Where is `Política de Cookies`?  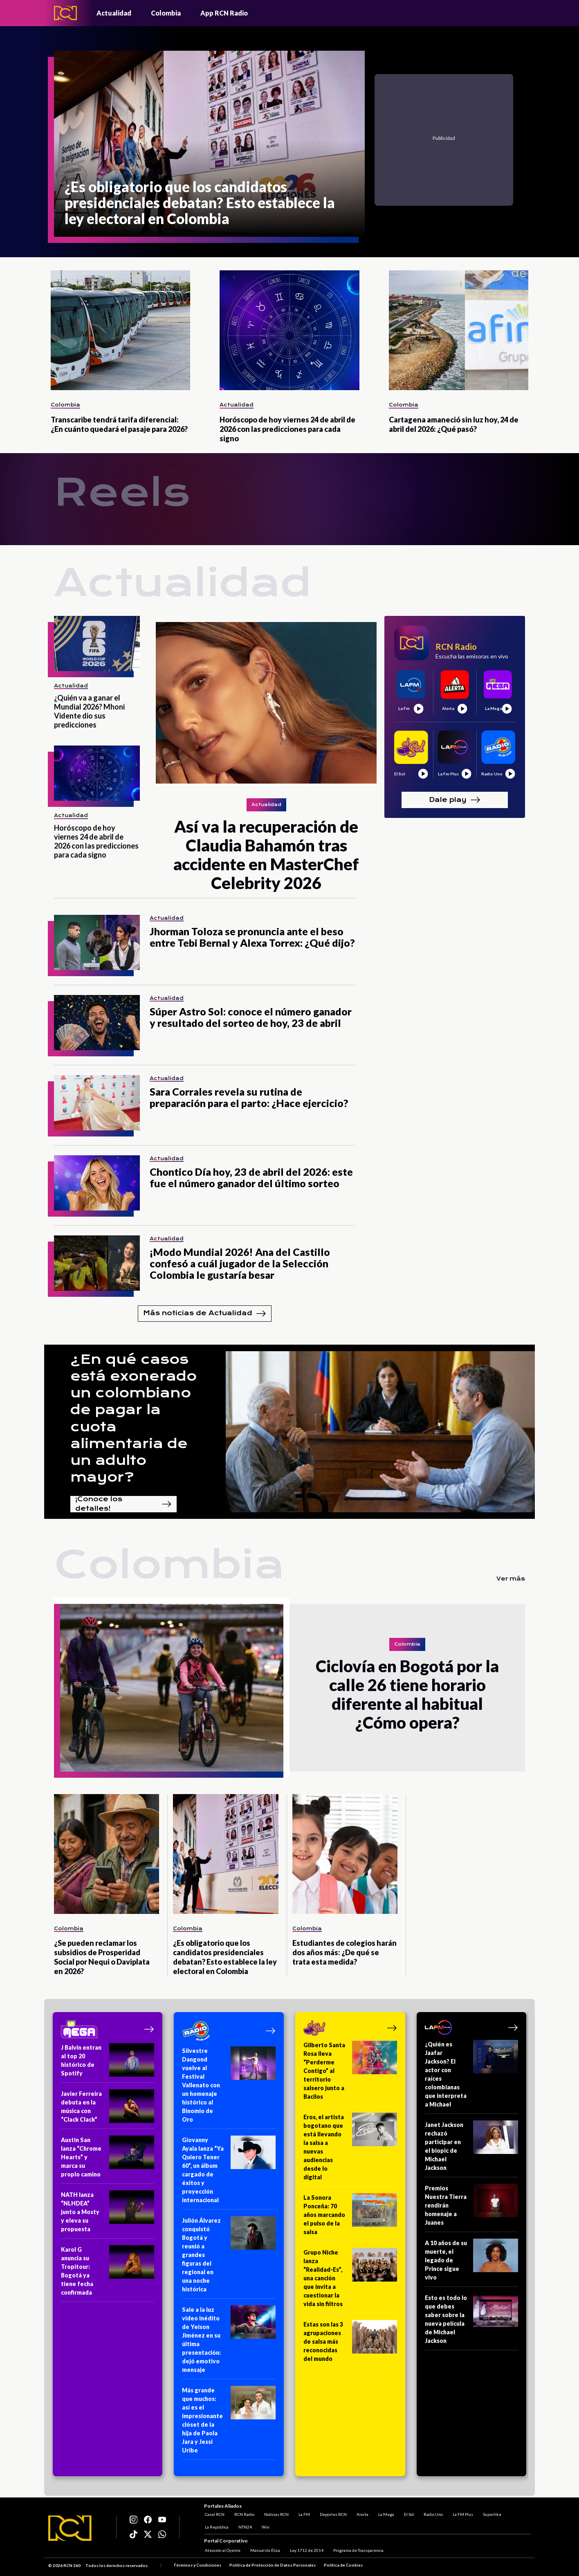 Política de Cookies is located at coordinates (343, 2565).